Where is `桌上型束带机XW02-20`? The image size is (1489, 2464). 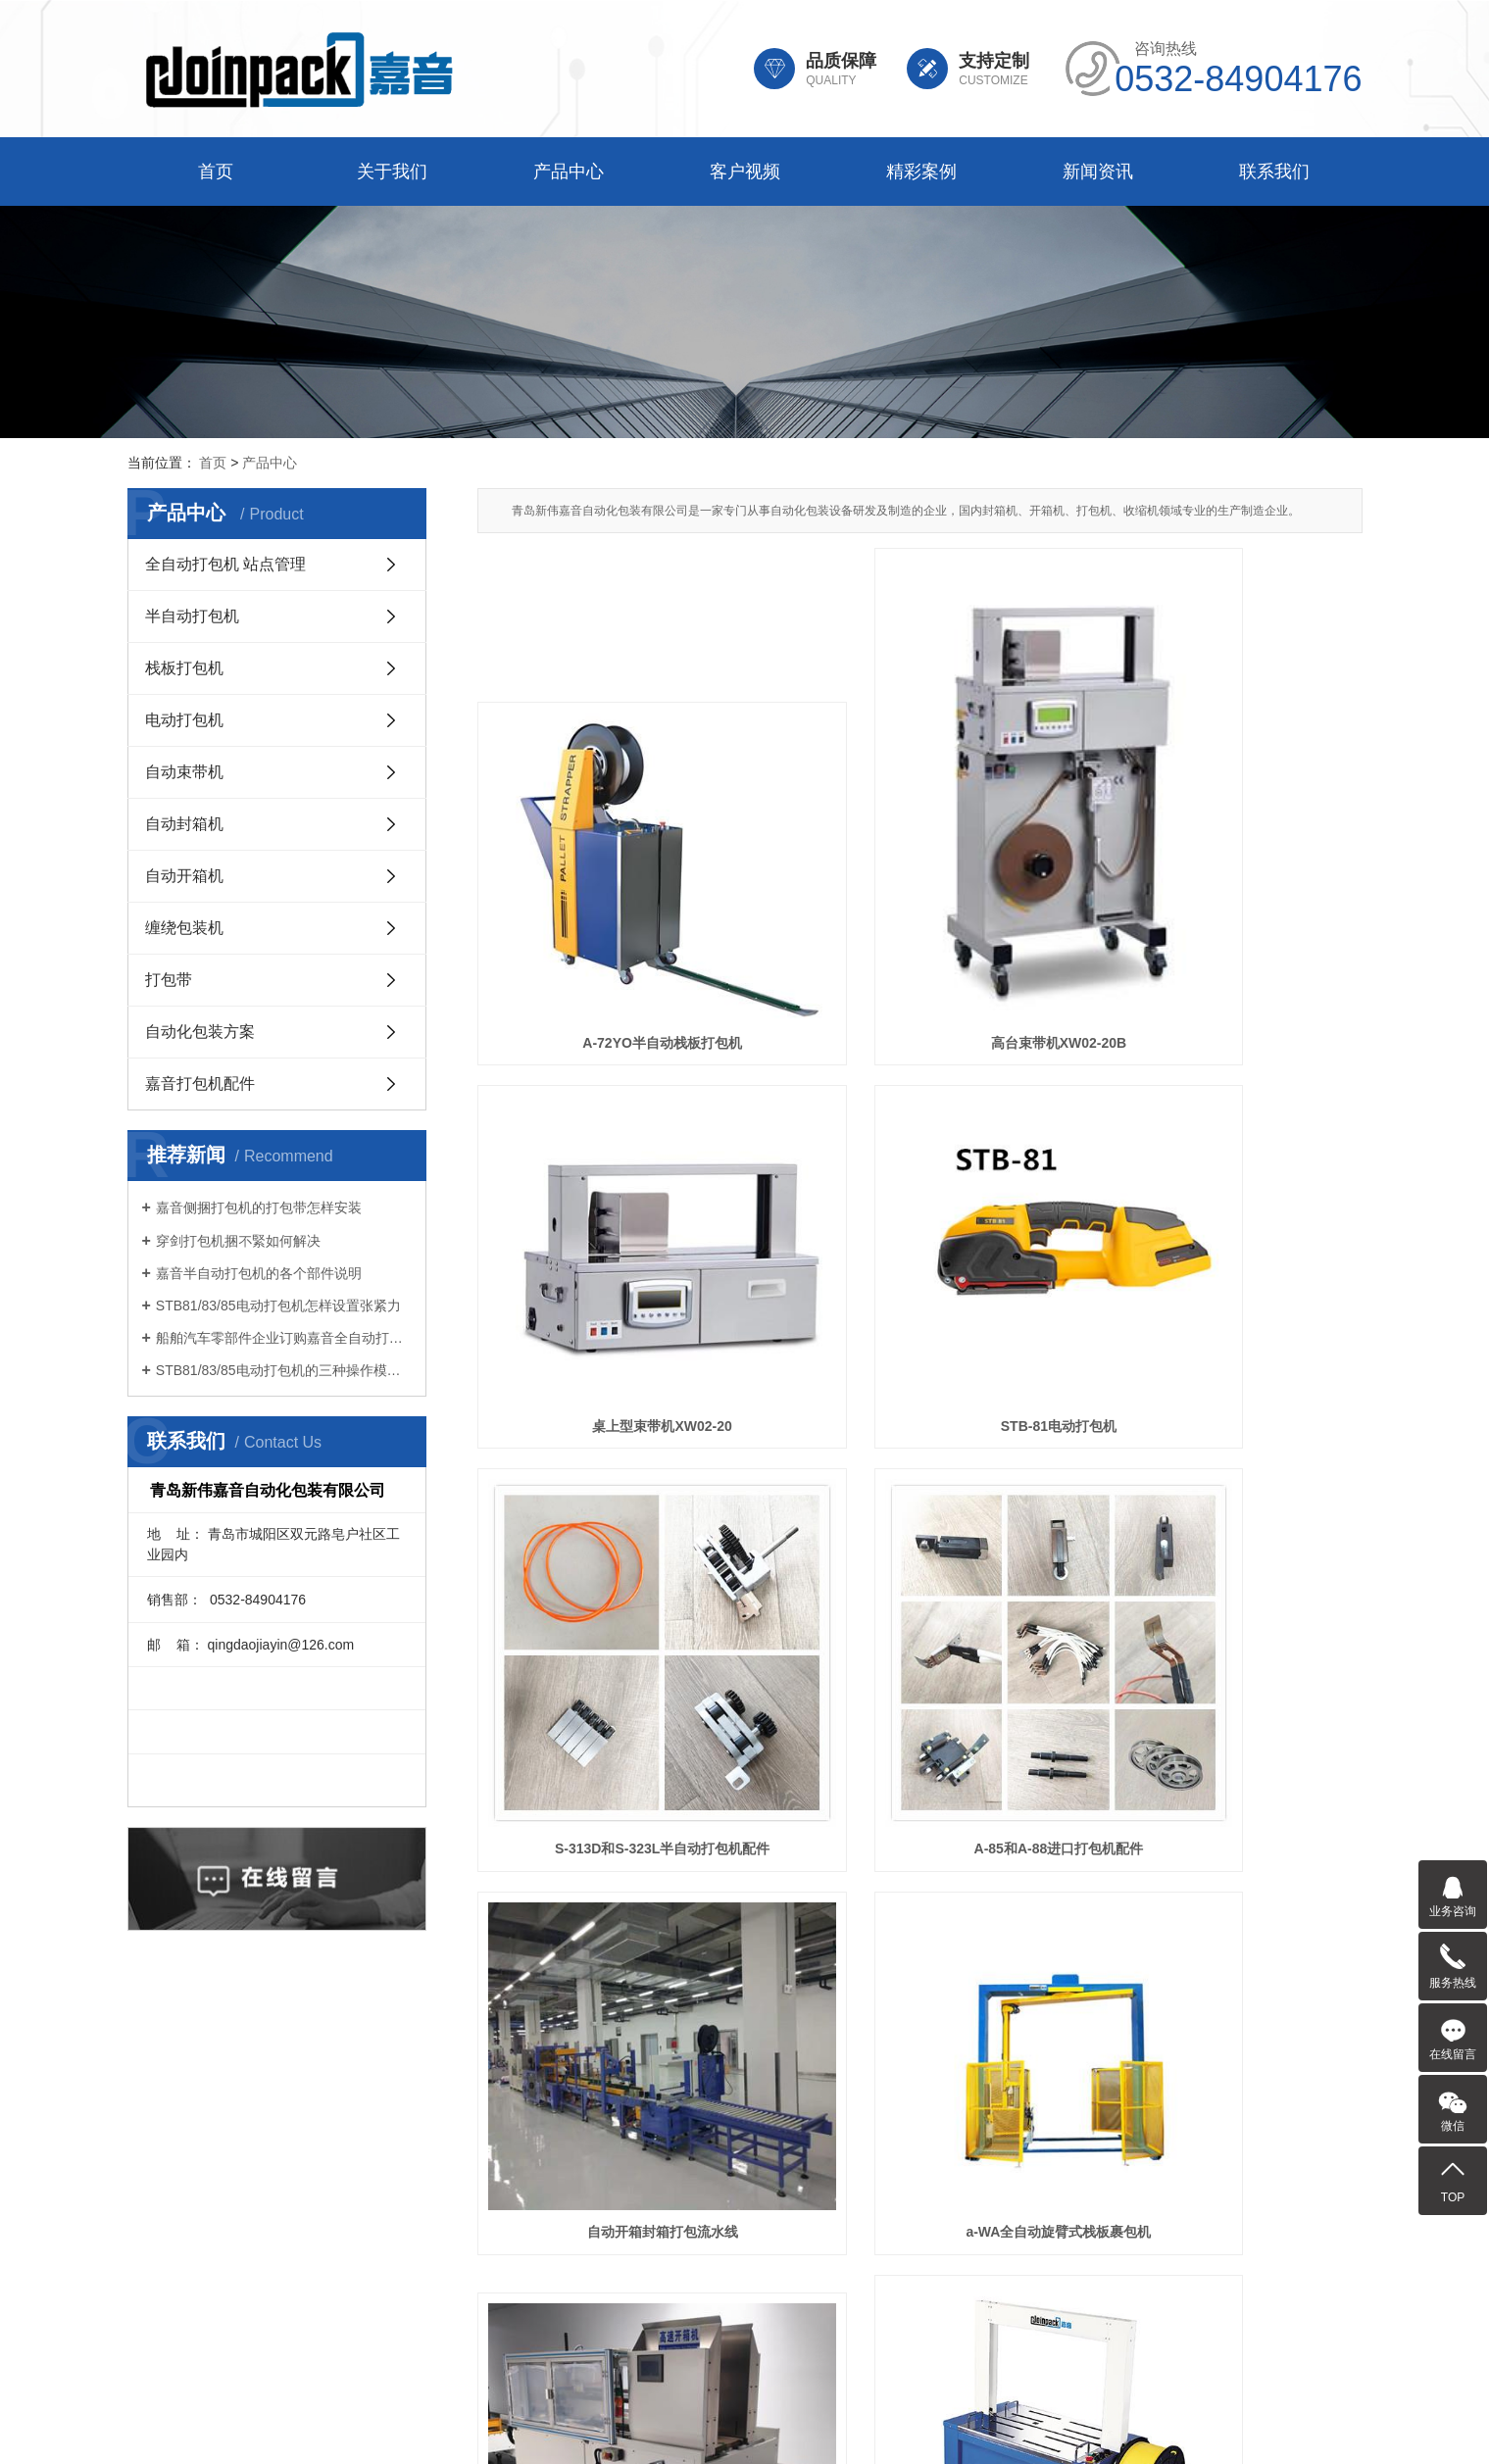 桌上型束带机XW02-20 is located at coordinates (1223, 919).